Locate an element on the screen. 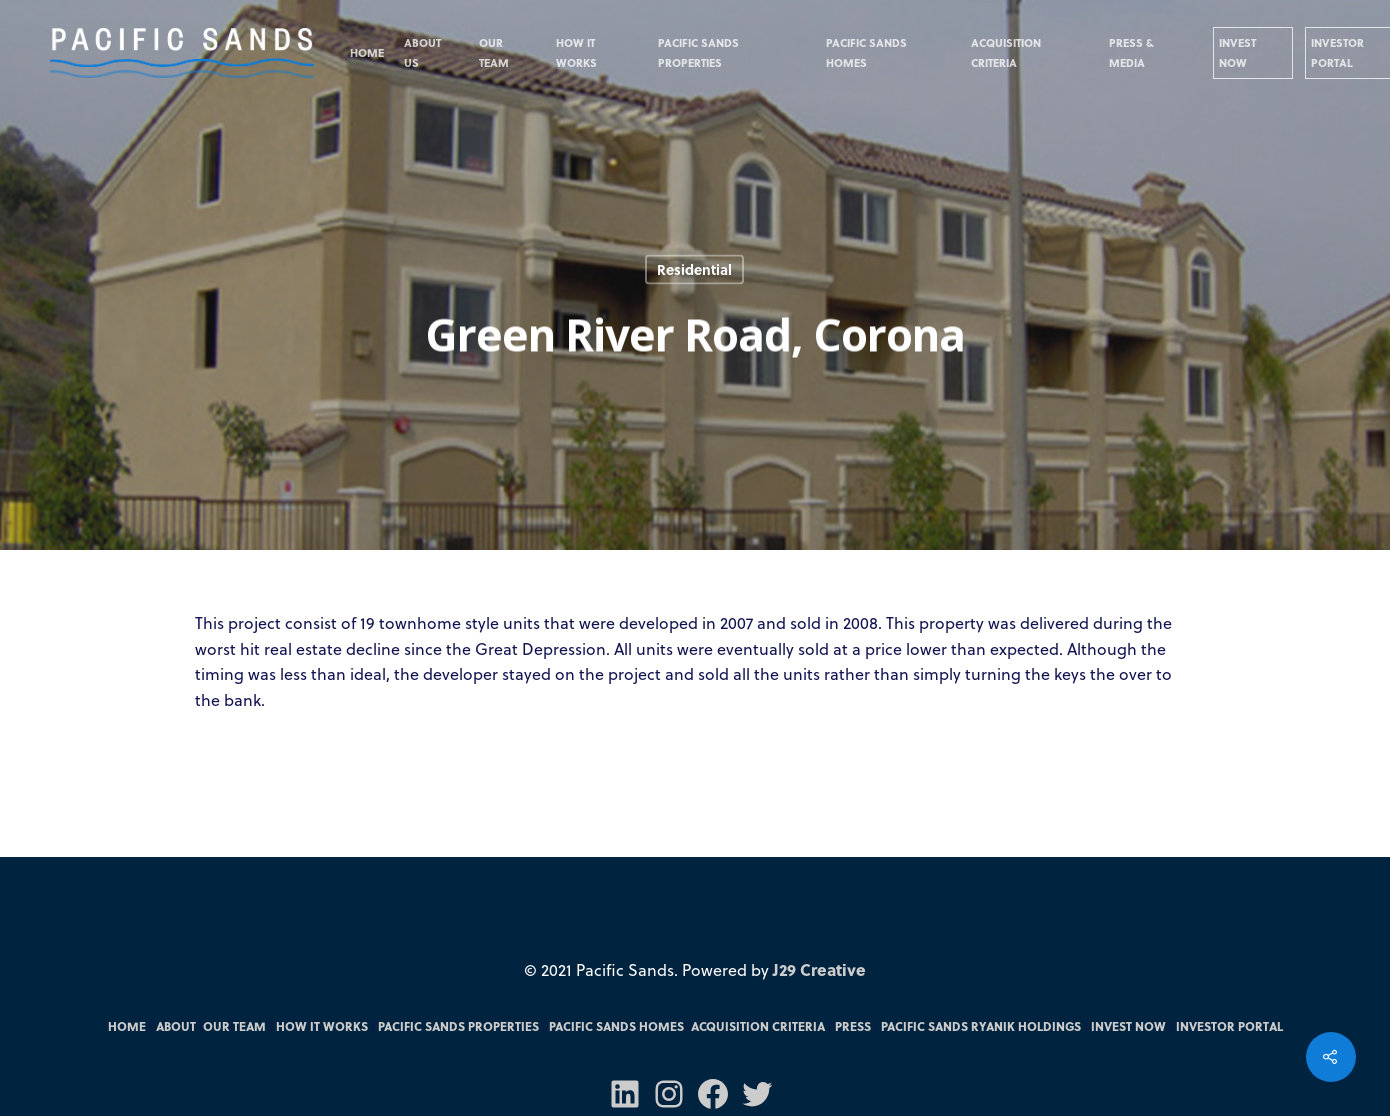  Our Team is located at coordinates (494, 52).